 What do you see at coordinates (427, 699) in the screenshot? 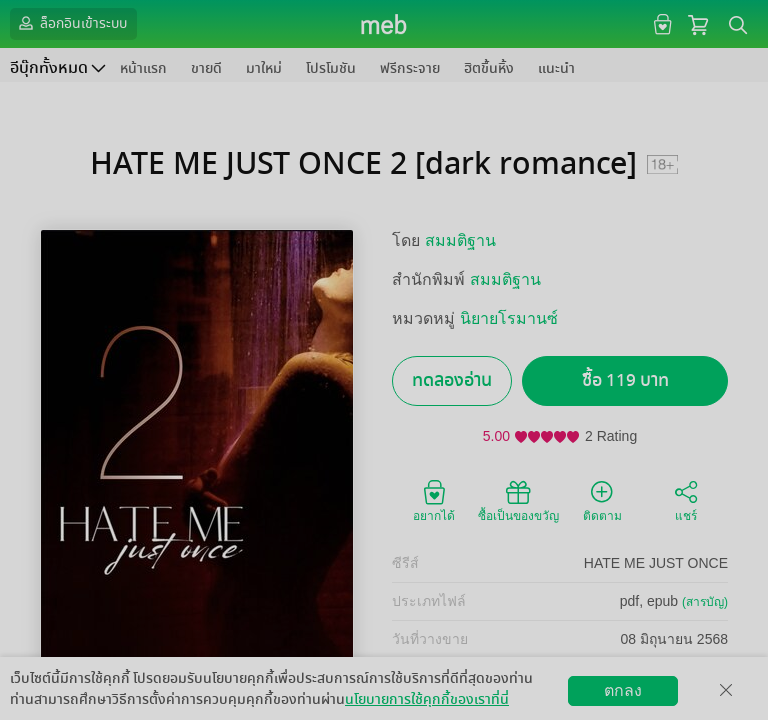
I see `นโยบายการใช้คุกกี้ของเราที่นี่` at bounding box center [427, 699].